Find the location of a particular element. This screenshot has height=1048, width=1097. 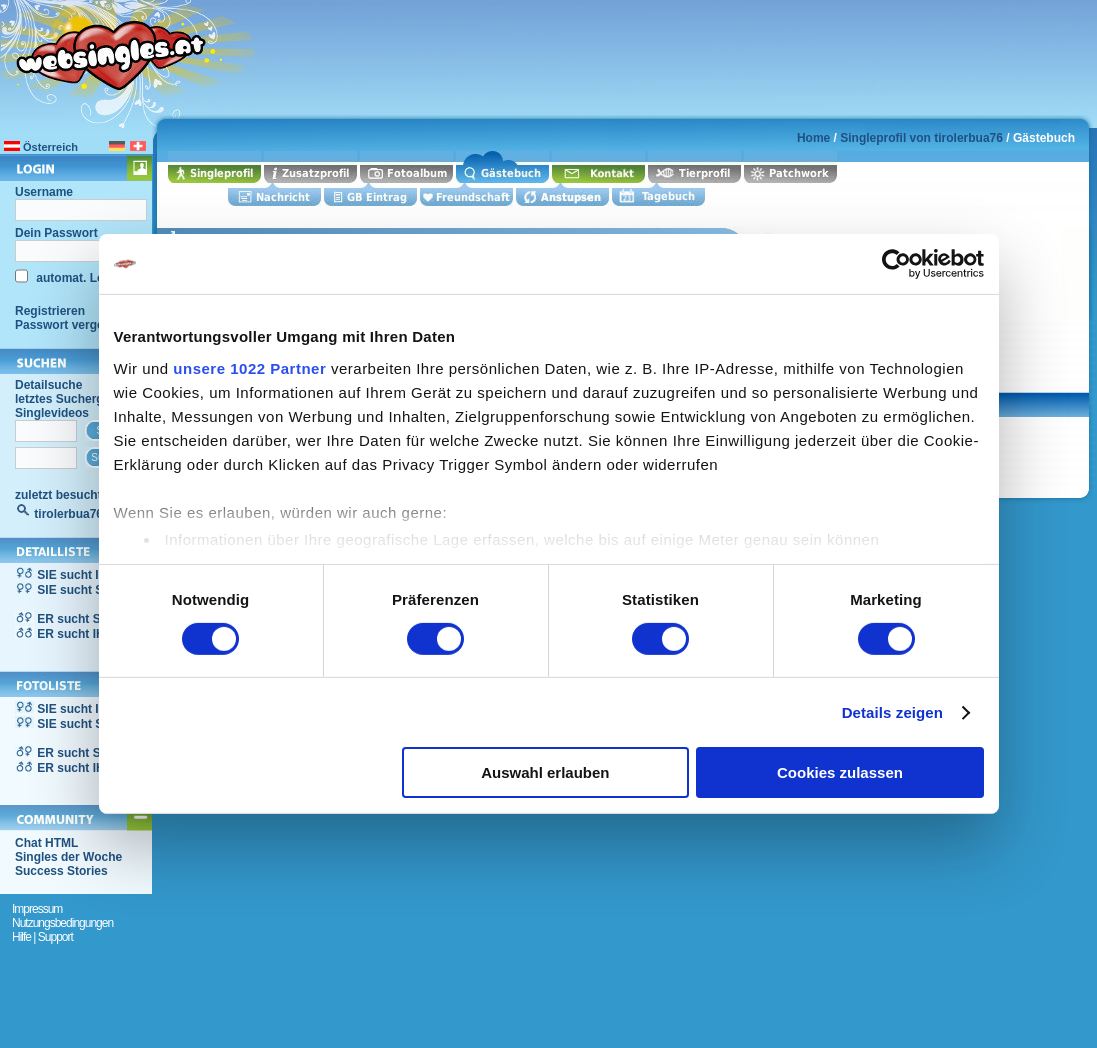

Singlevideos is located at coordinates (52, 413).